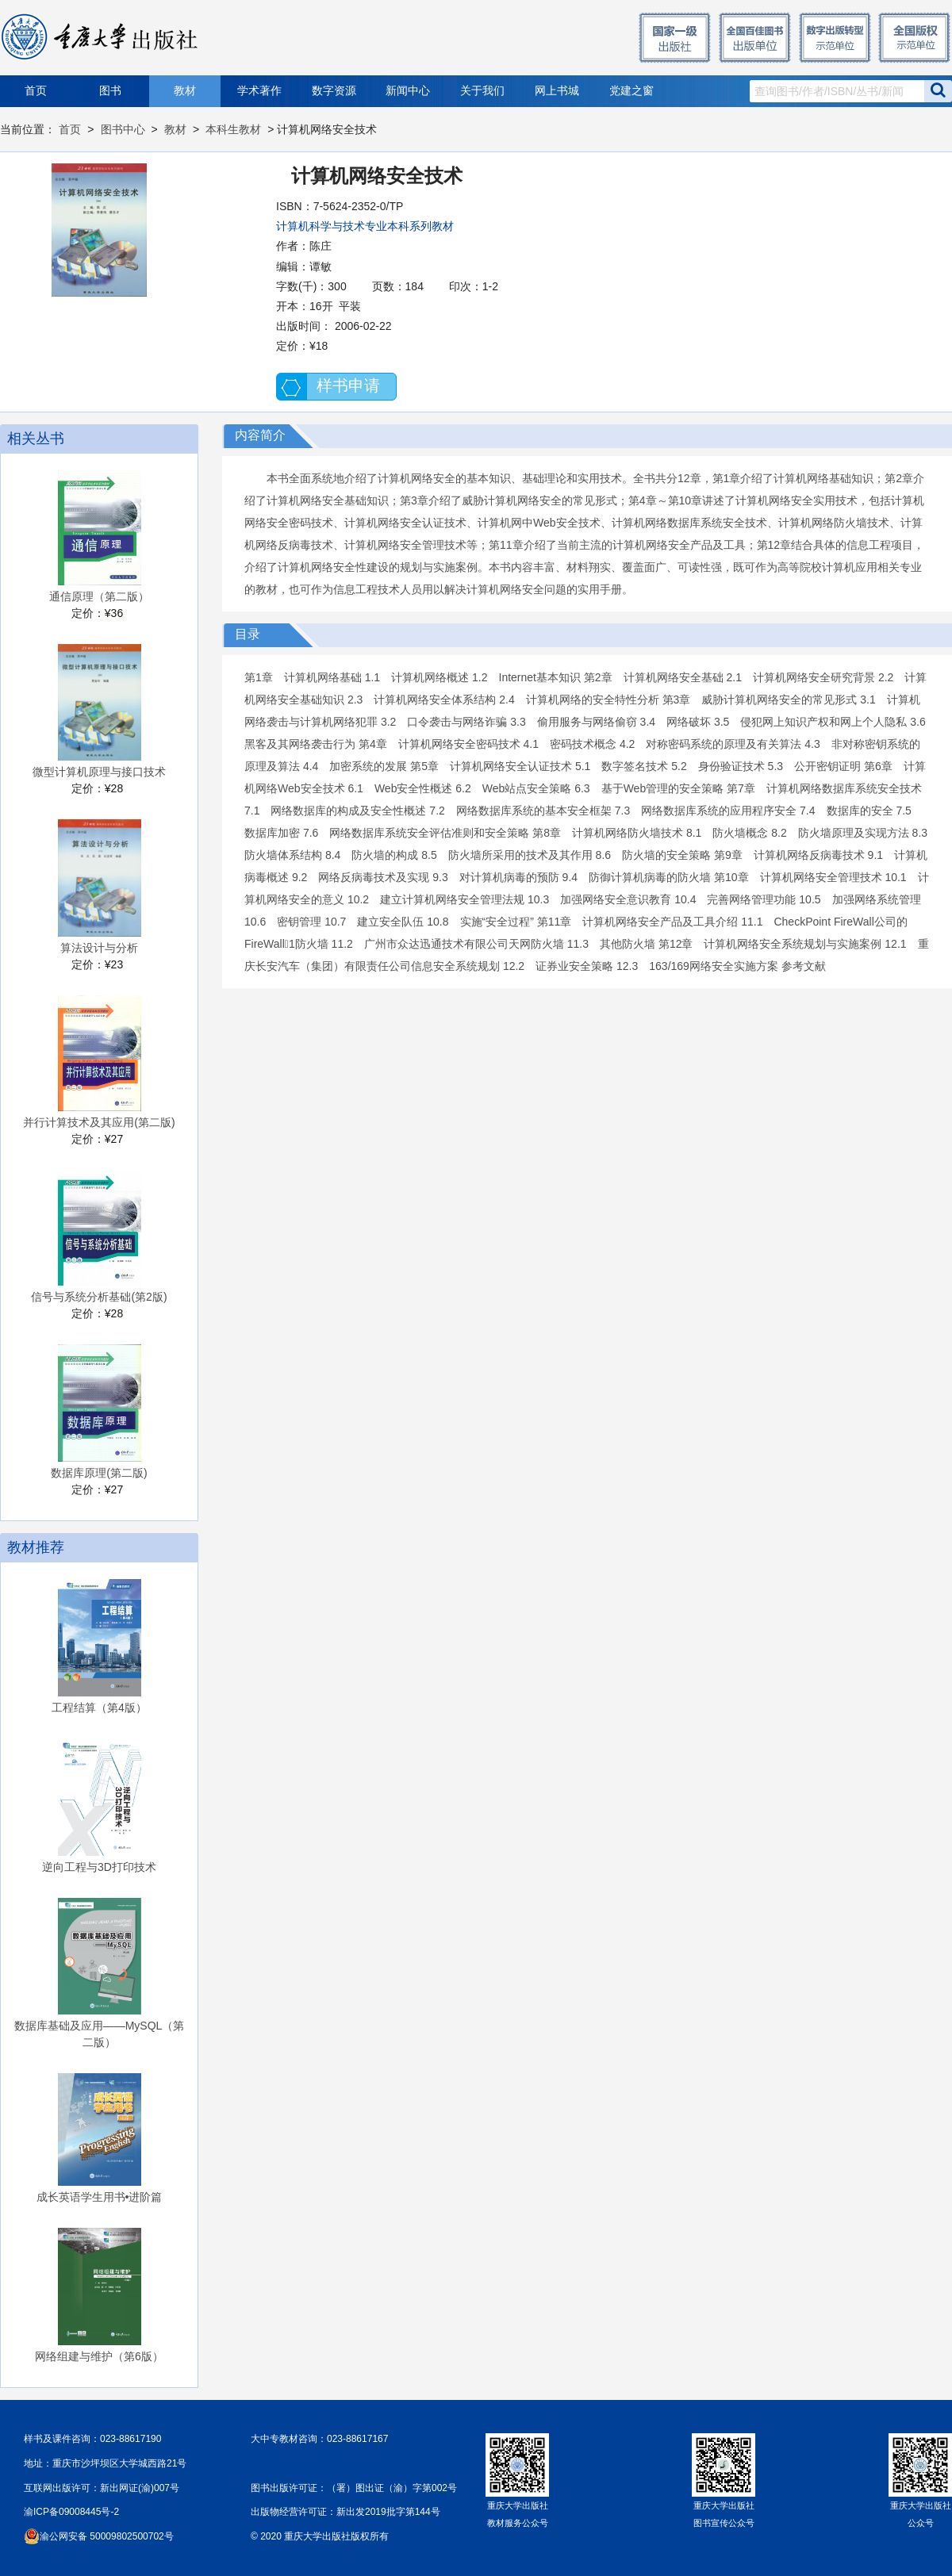 This screenshot has width=952, height=2576. What do you see at coordinates (99, 1867) in the screenshot?
I see `逆向工程与3D打印技术` at bounding box center [99, 1867].